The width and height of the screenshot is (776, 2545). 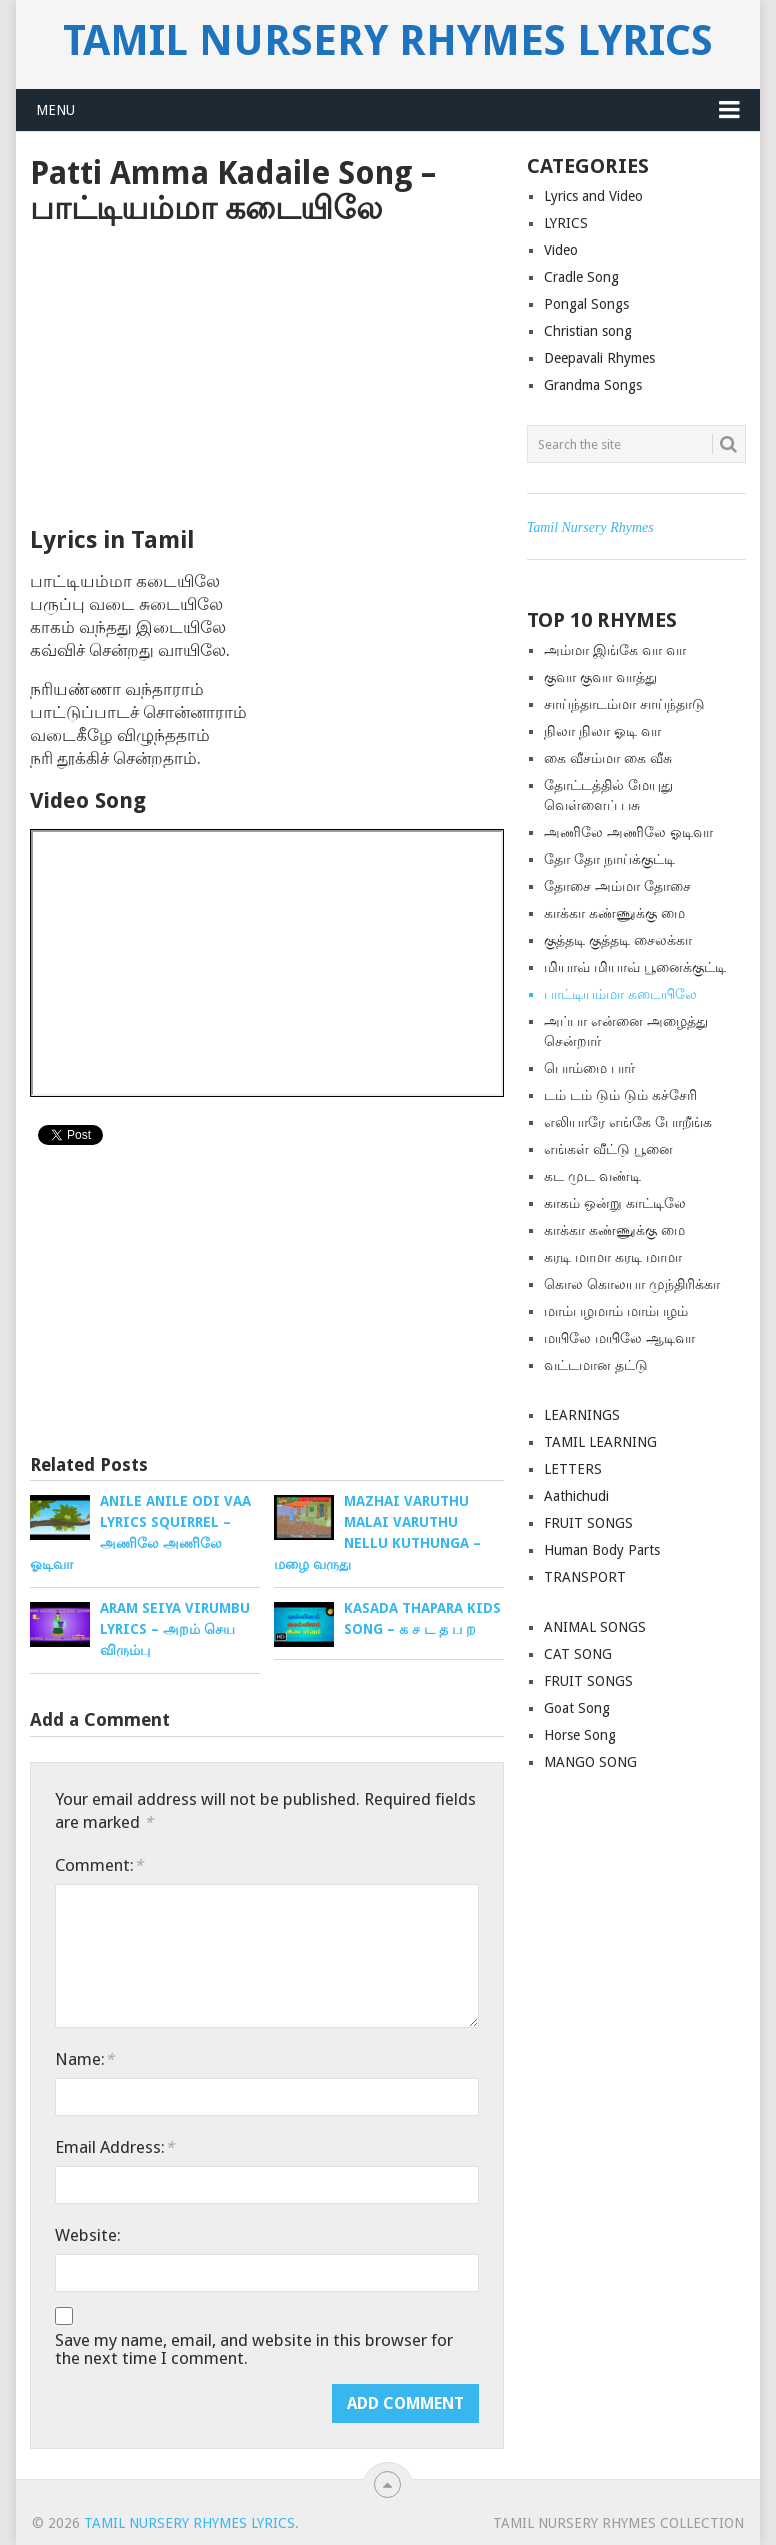 I want to click on Goat Song, so click(x=577, y=1708).